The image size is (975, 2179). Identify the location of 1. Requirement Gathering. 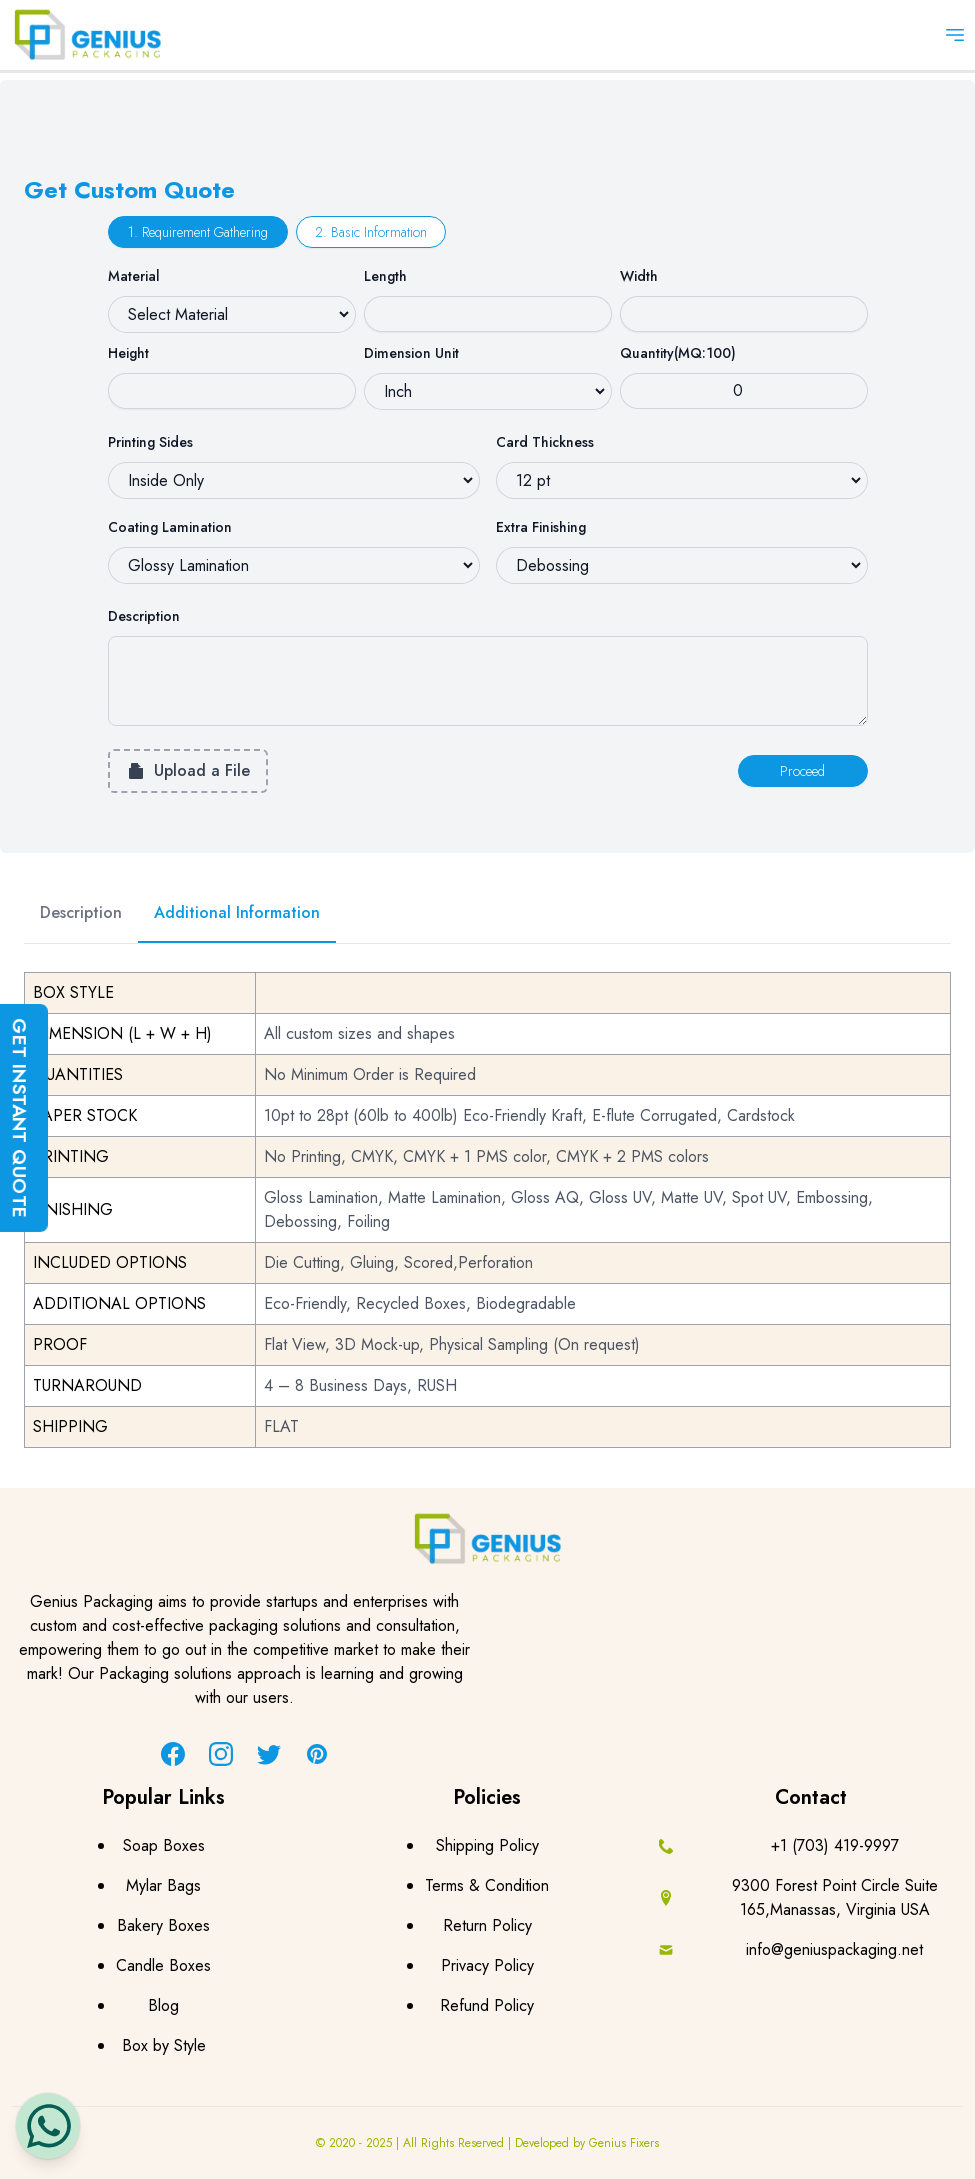
(198, 232).